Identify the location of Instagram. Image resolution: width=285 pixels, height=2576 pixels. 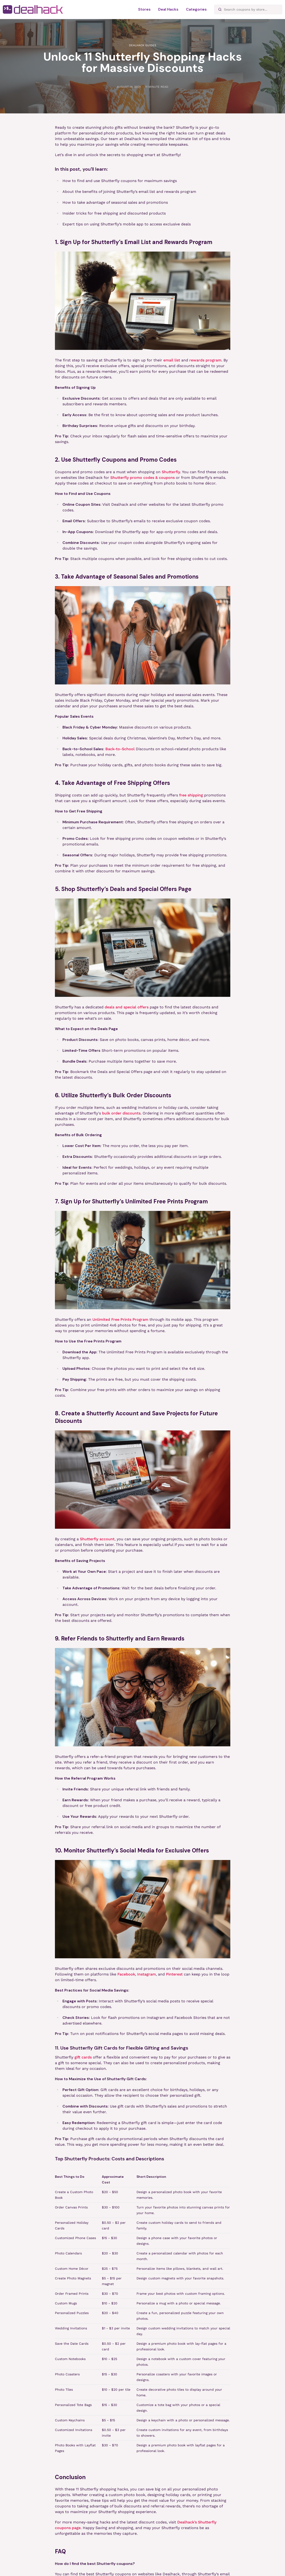
(146, 1974).